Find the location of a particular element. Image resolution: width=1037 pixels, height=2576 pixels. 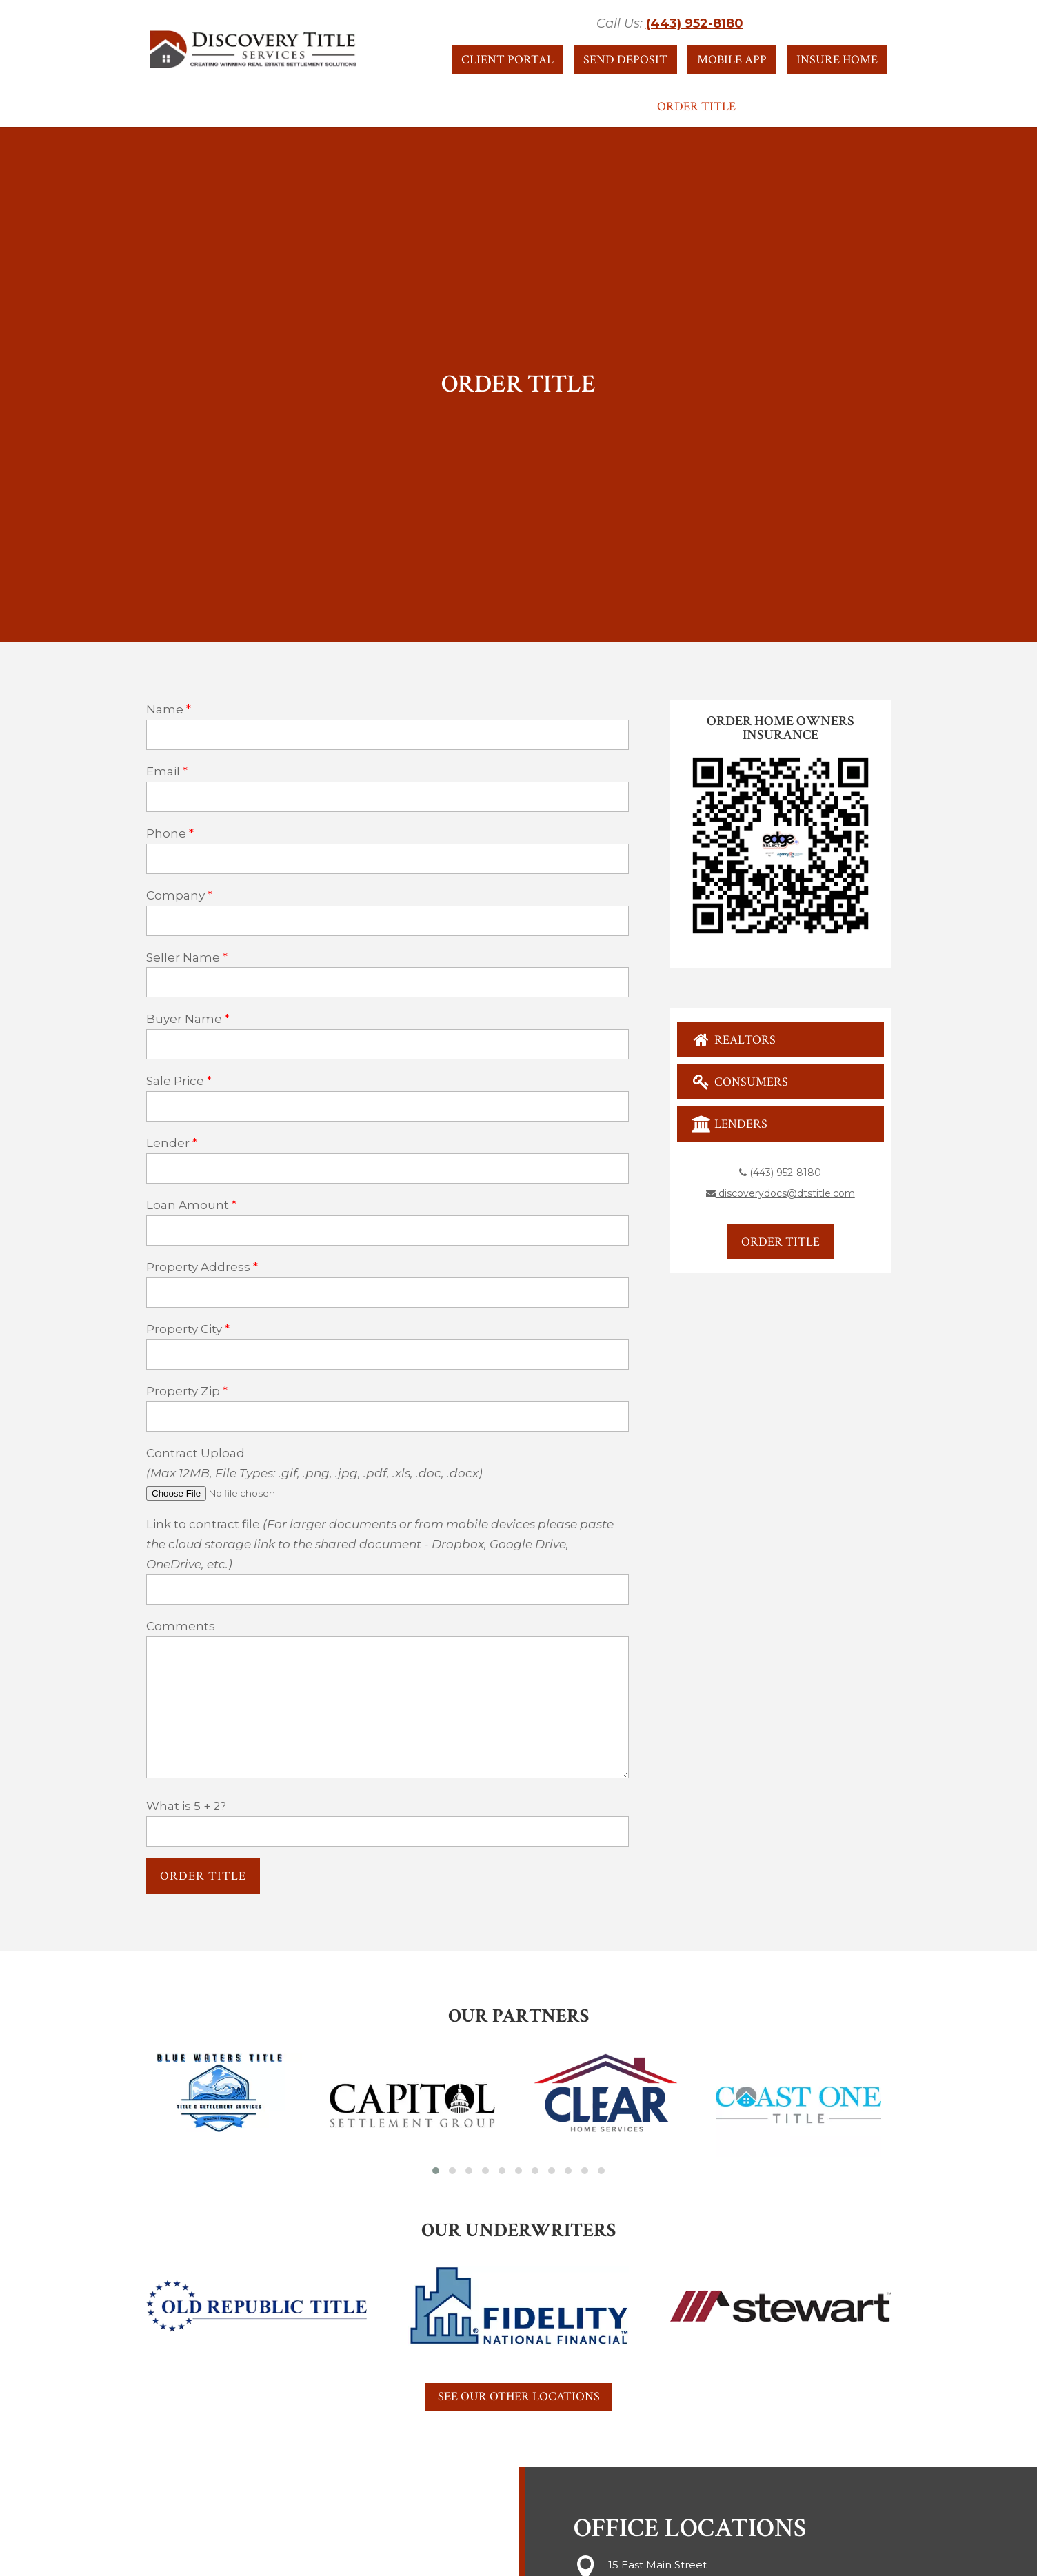

Link to contract file is located at coordinates (380, 1544).